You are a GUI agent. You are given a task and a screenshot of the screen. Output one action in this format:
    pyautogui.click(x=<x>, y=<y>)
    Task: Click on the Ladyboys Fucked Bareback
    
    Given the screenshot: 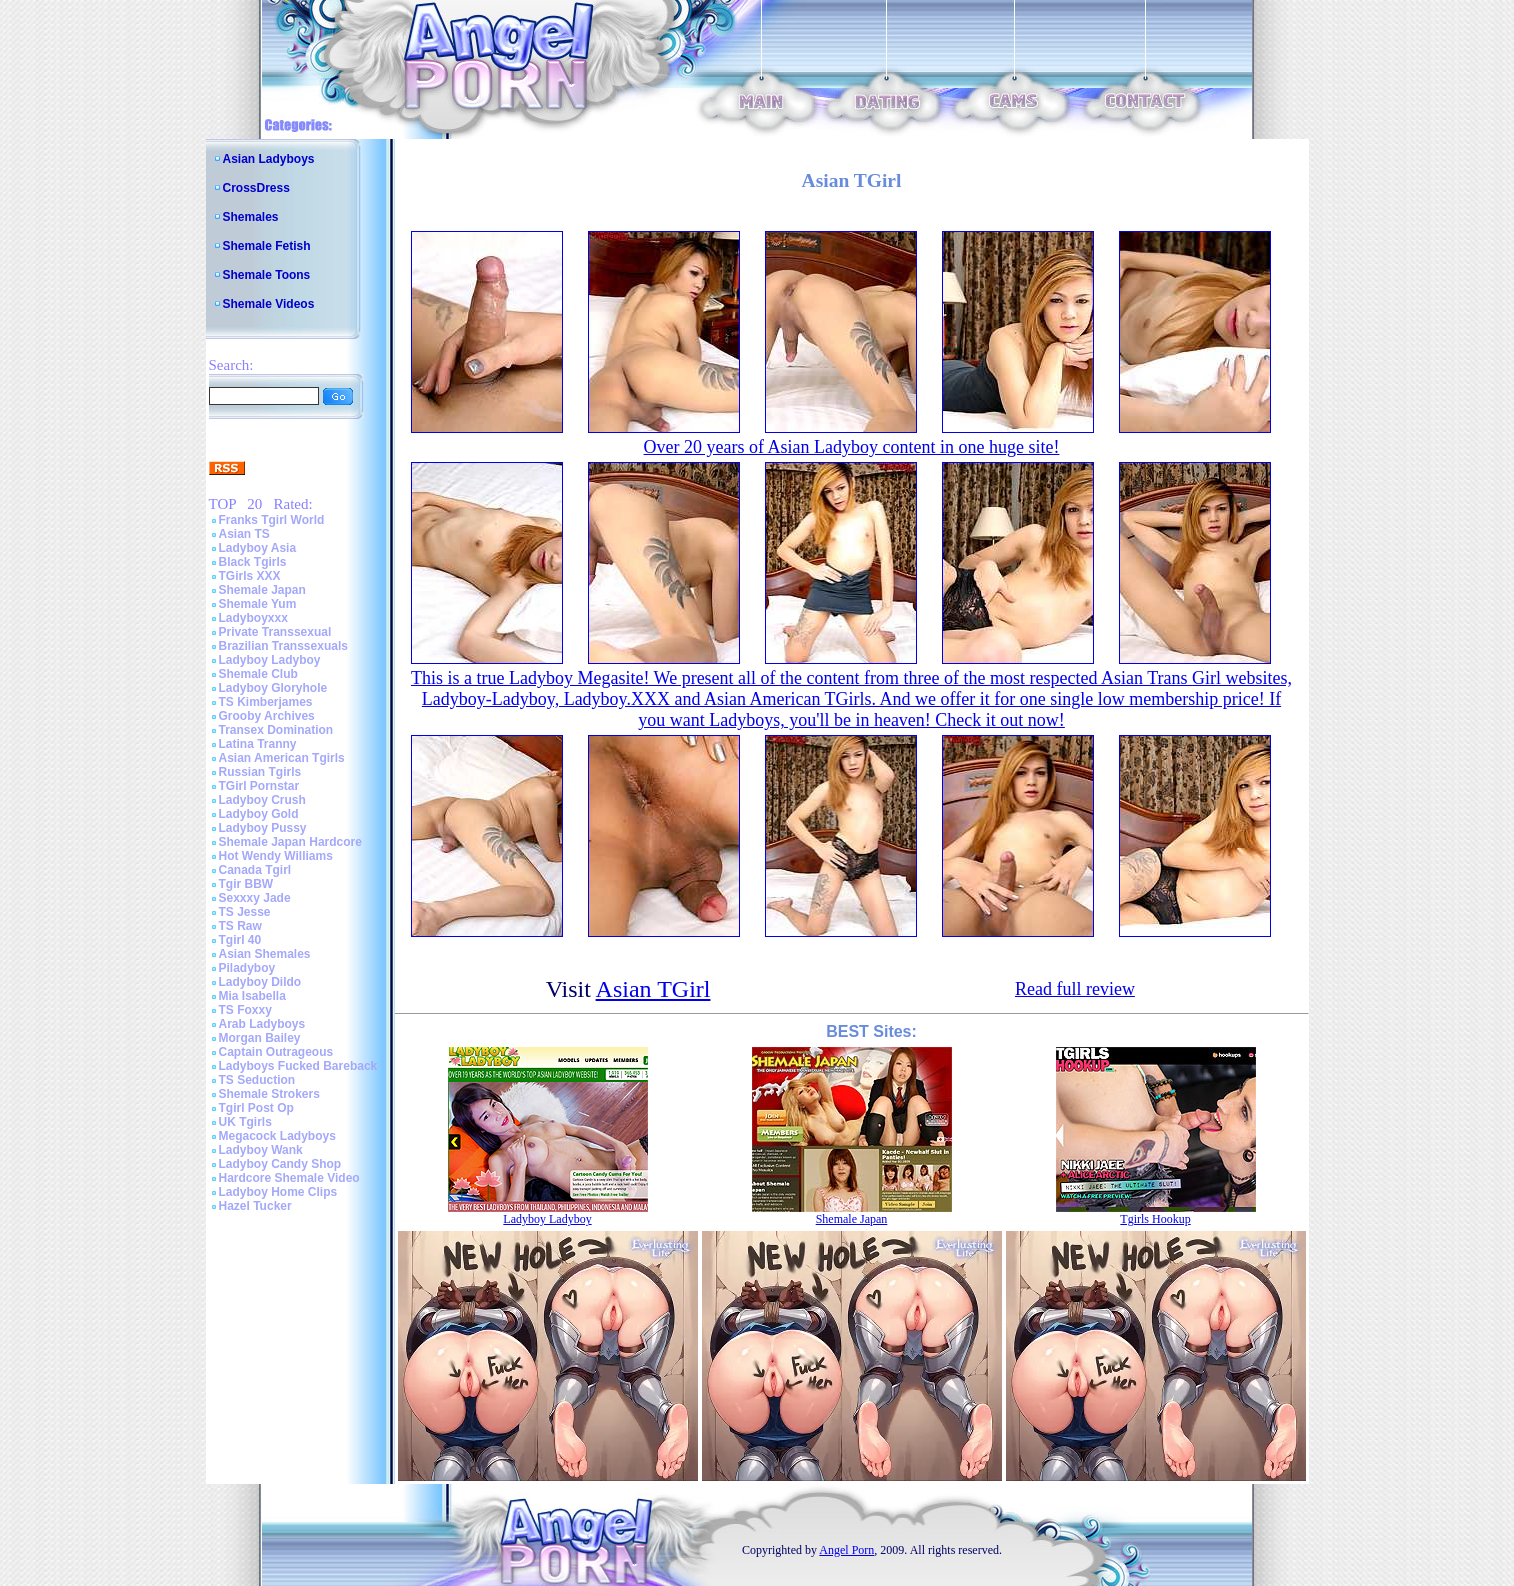 What is the action you would take?
    pyautogui.click(x=298, y=1066)
    